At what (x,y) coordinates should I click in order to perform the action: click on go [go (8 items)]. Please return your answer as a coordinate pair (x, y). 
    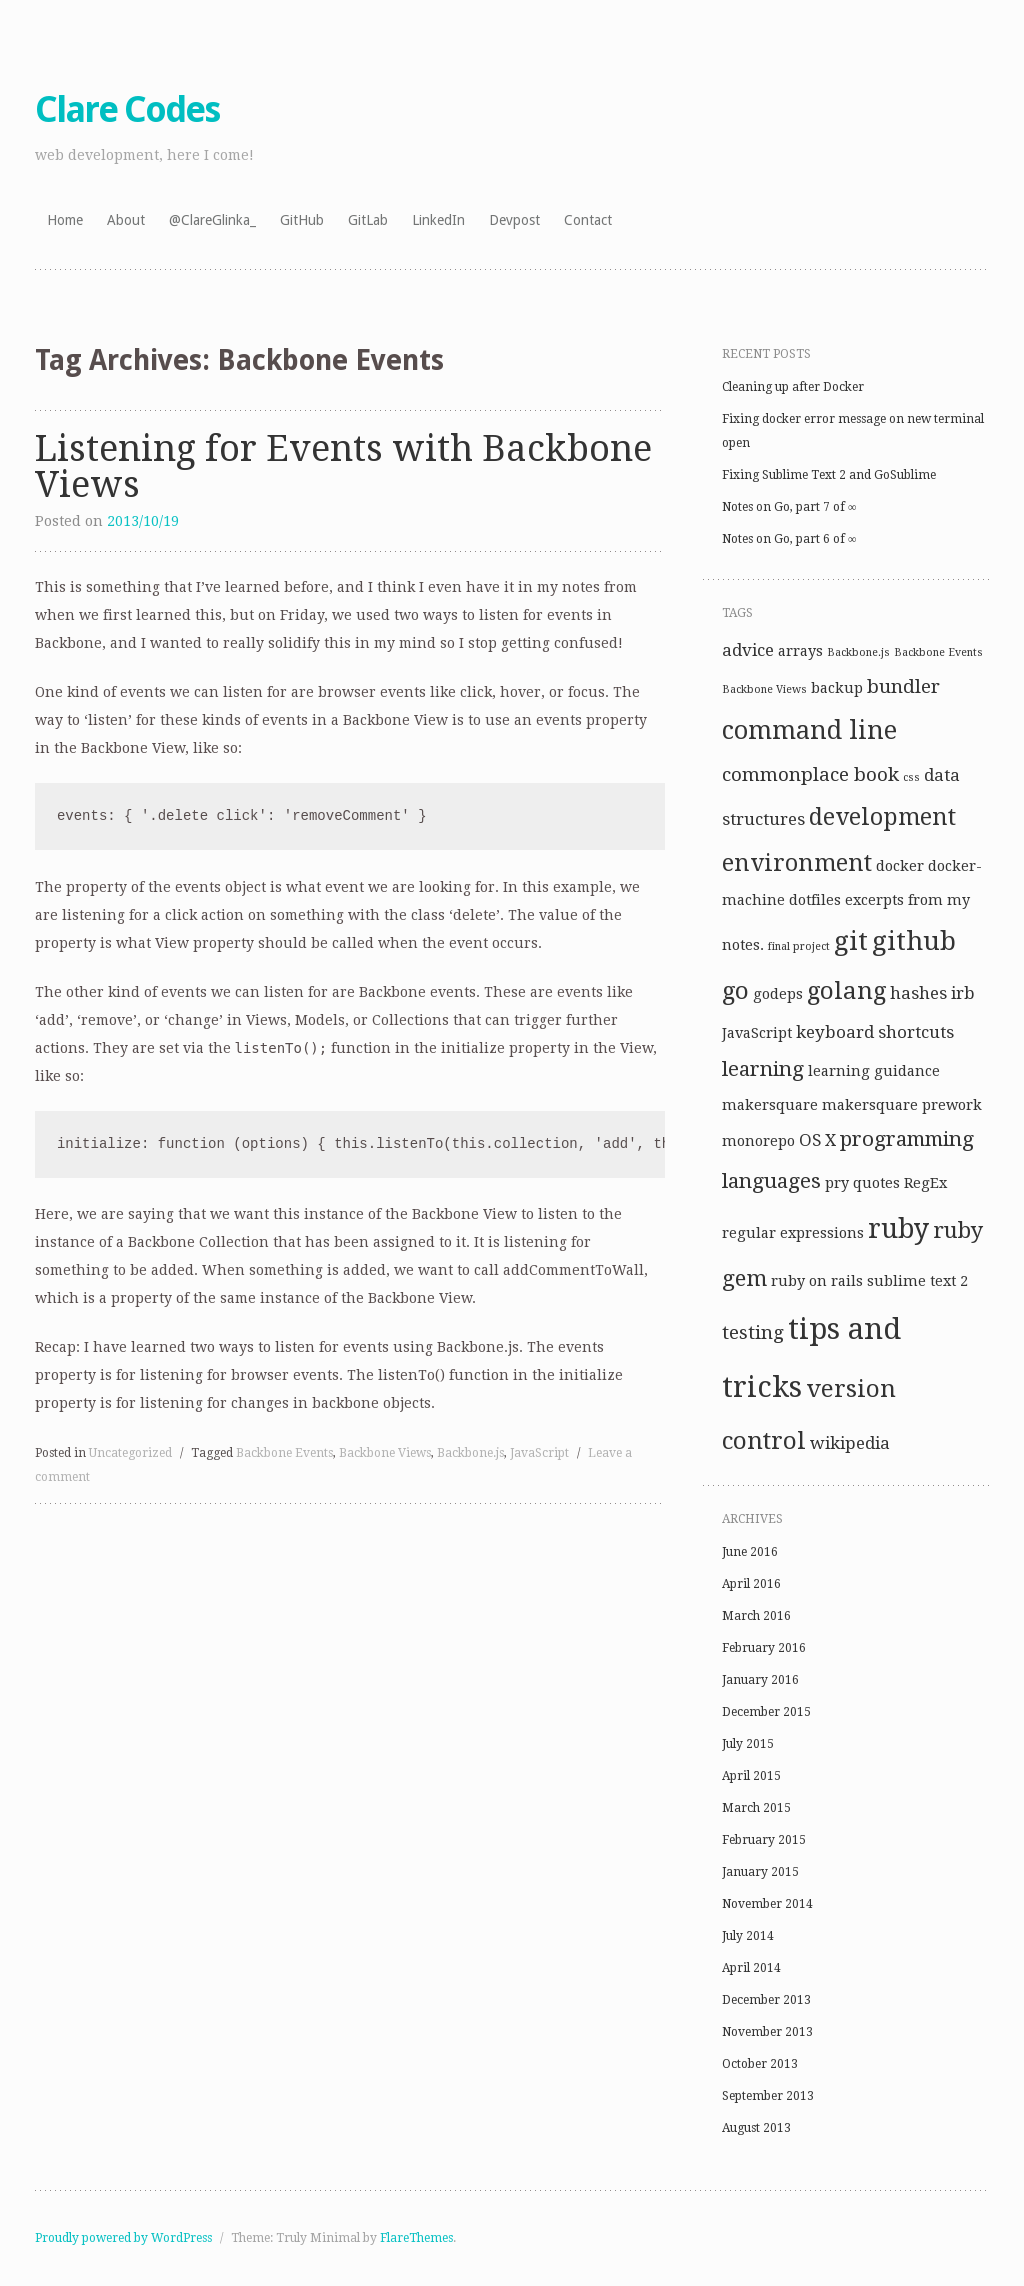
    Looking at the image, I should click on (735, 991).